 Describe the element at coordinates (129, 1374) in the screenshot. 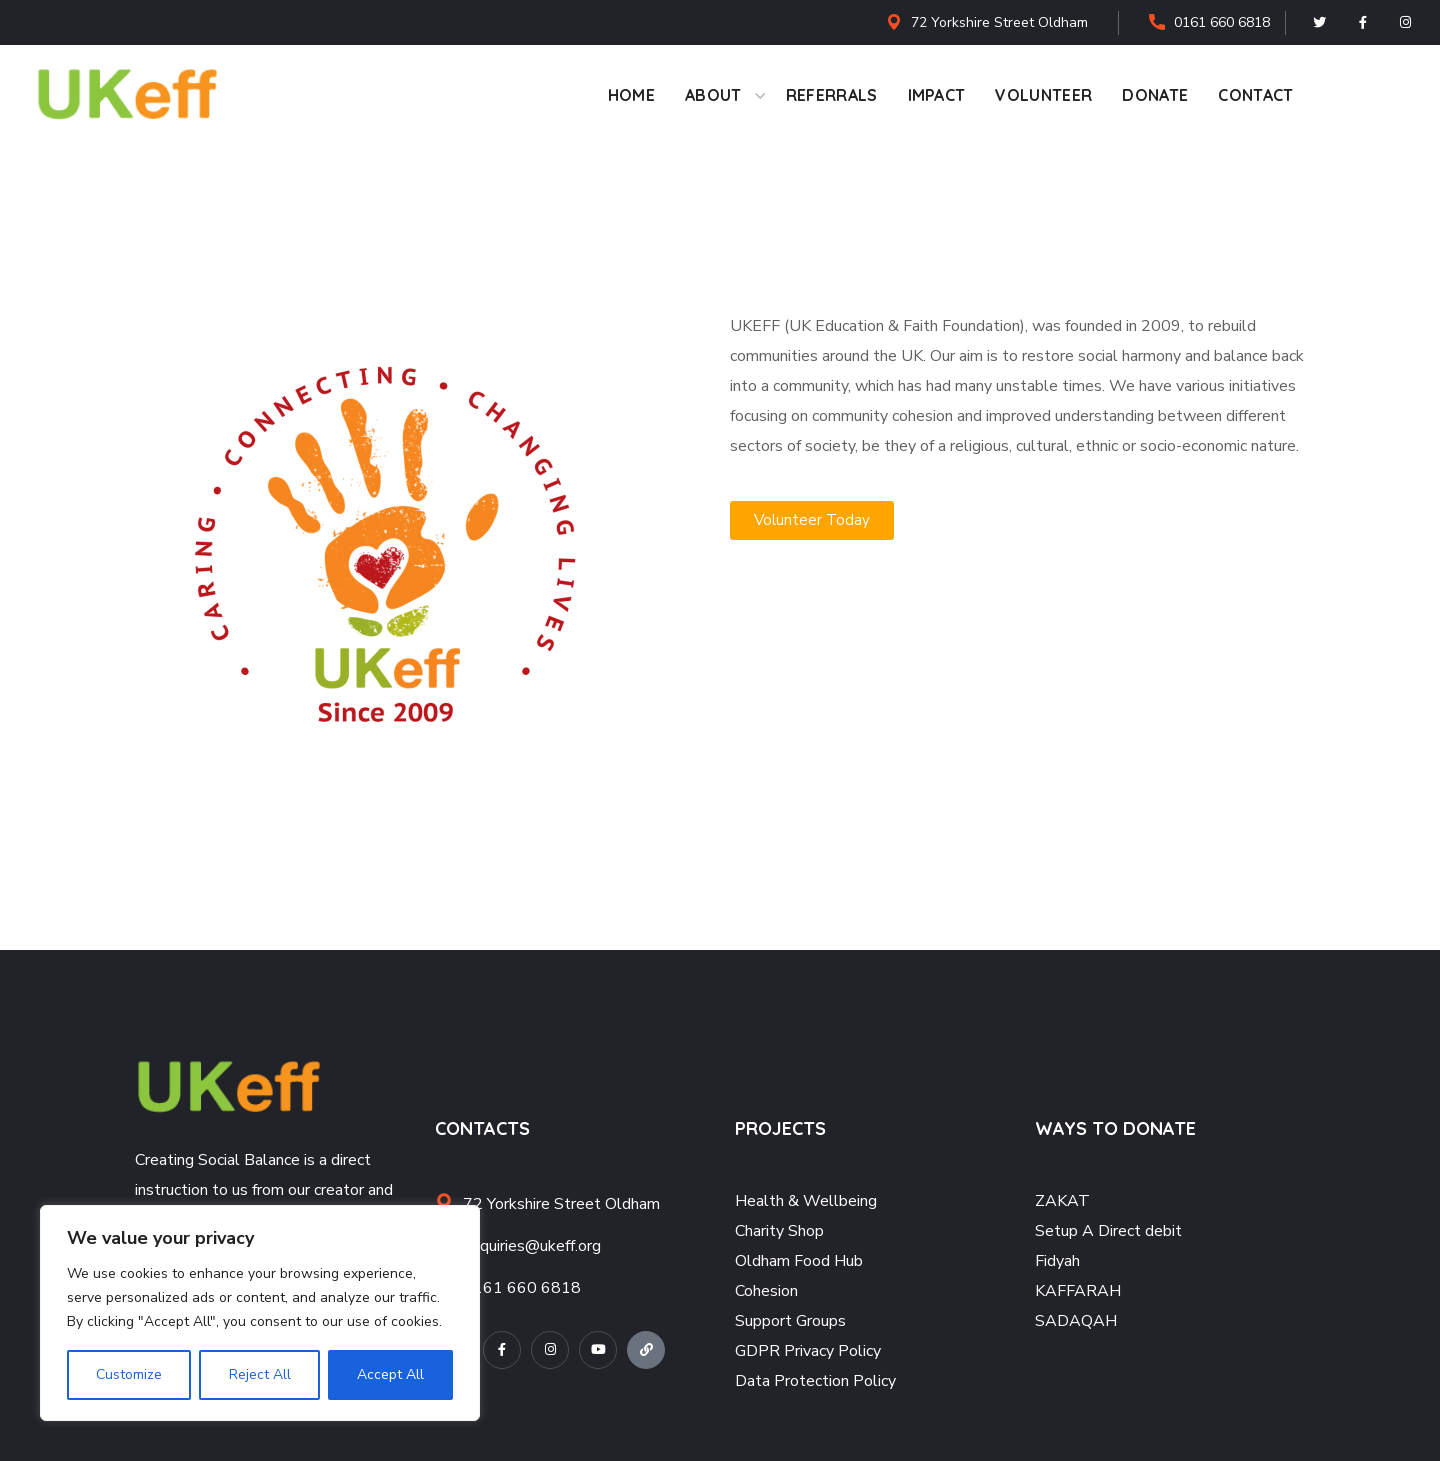

I see `Customize` at that location.